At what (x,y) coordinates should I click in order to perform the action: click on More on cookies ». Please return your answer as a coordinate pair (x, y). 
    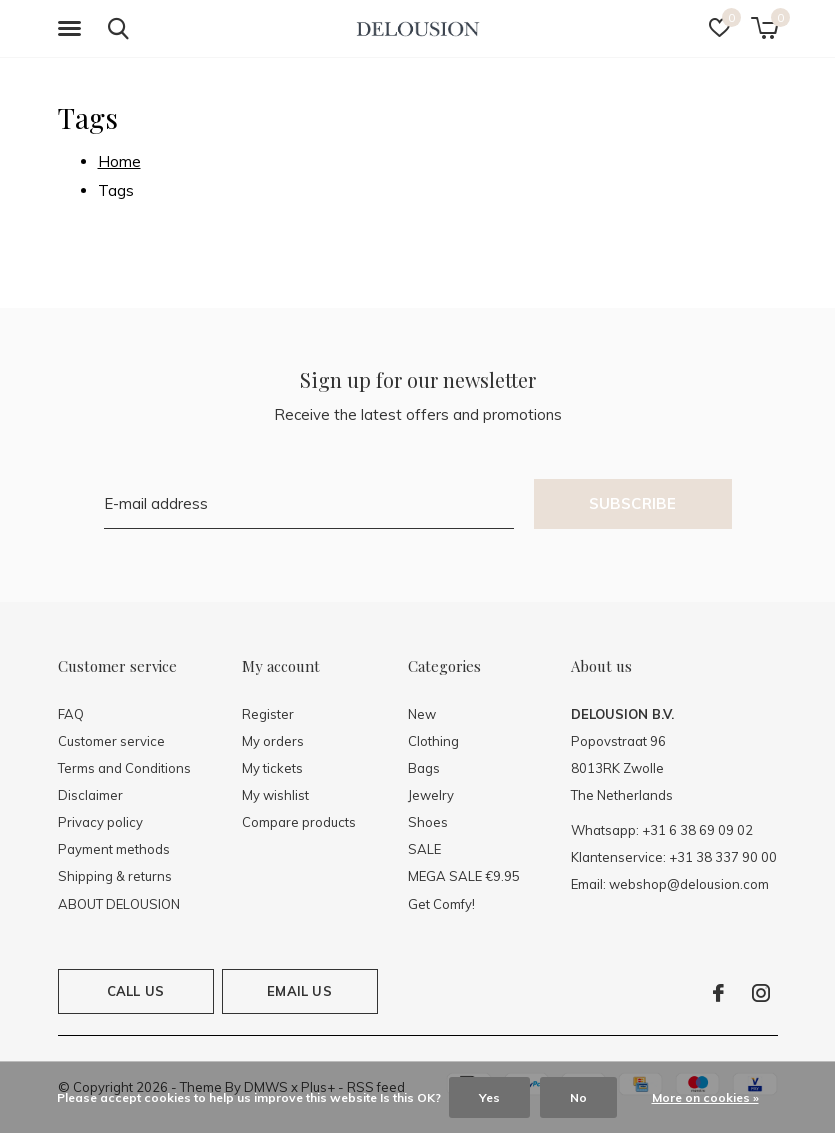
    Looking at the image, I should click on (705, 1097).